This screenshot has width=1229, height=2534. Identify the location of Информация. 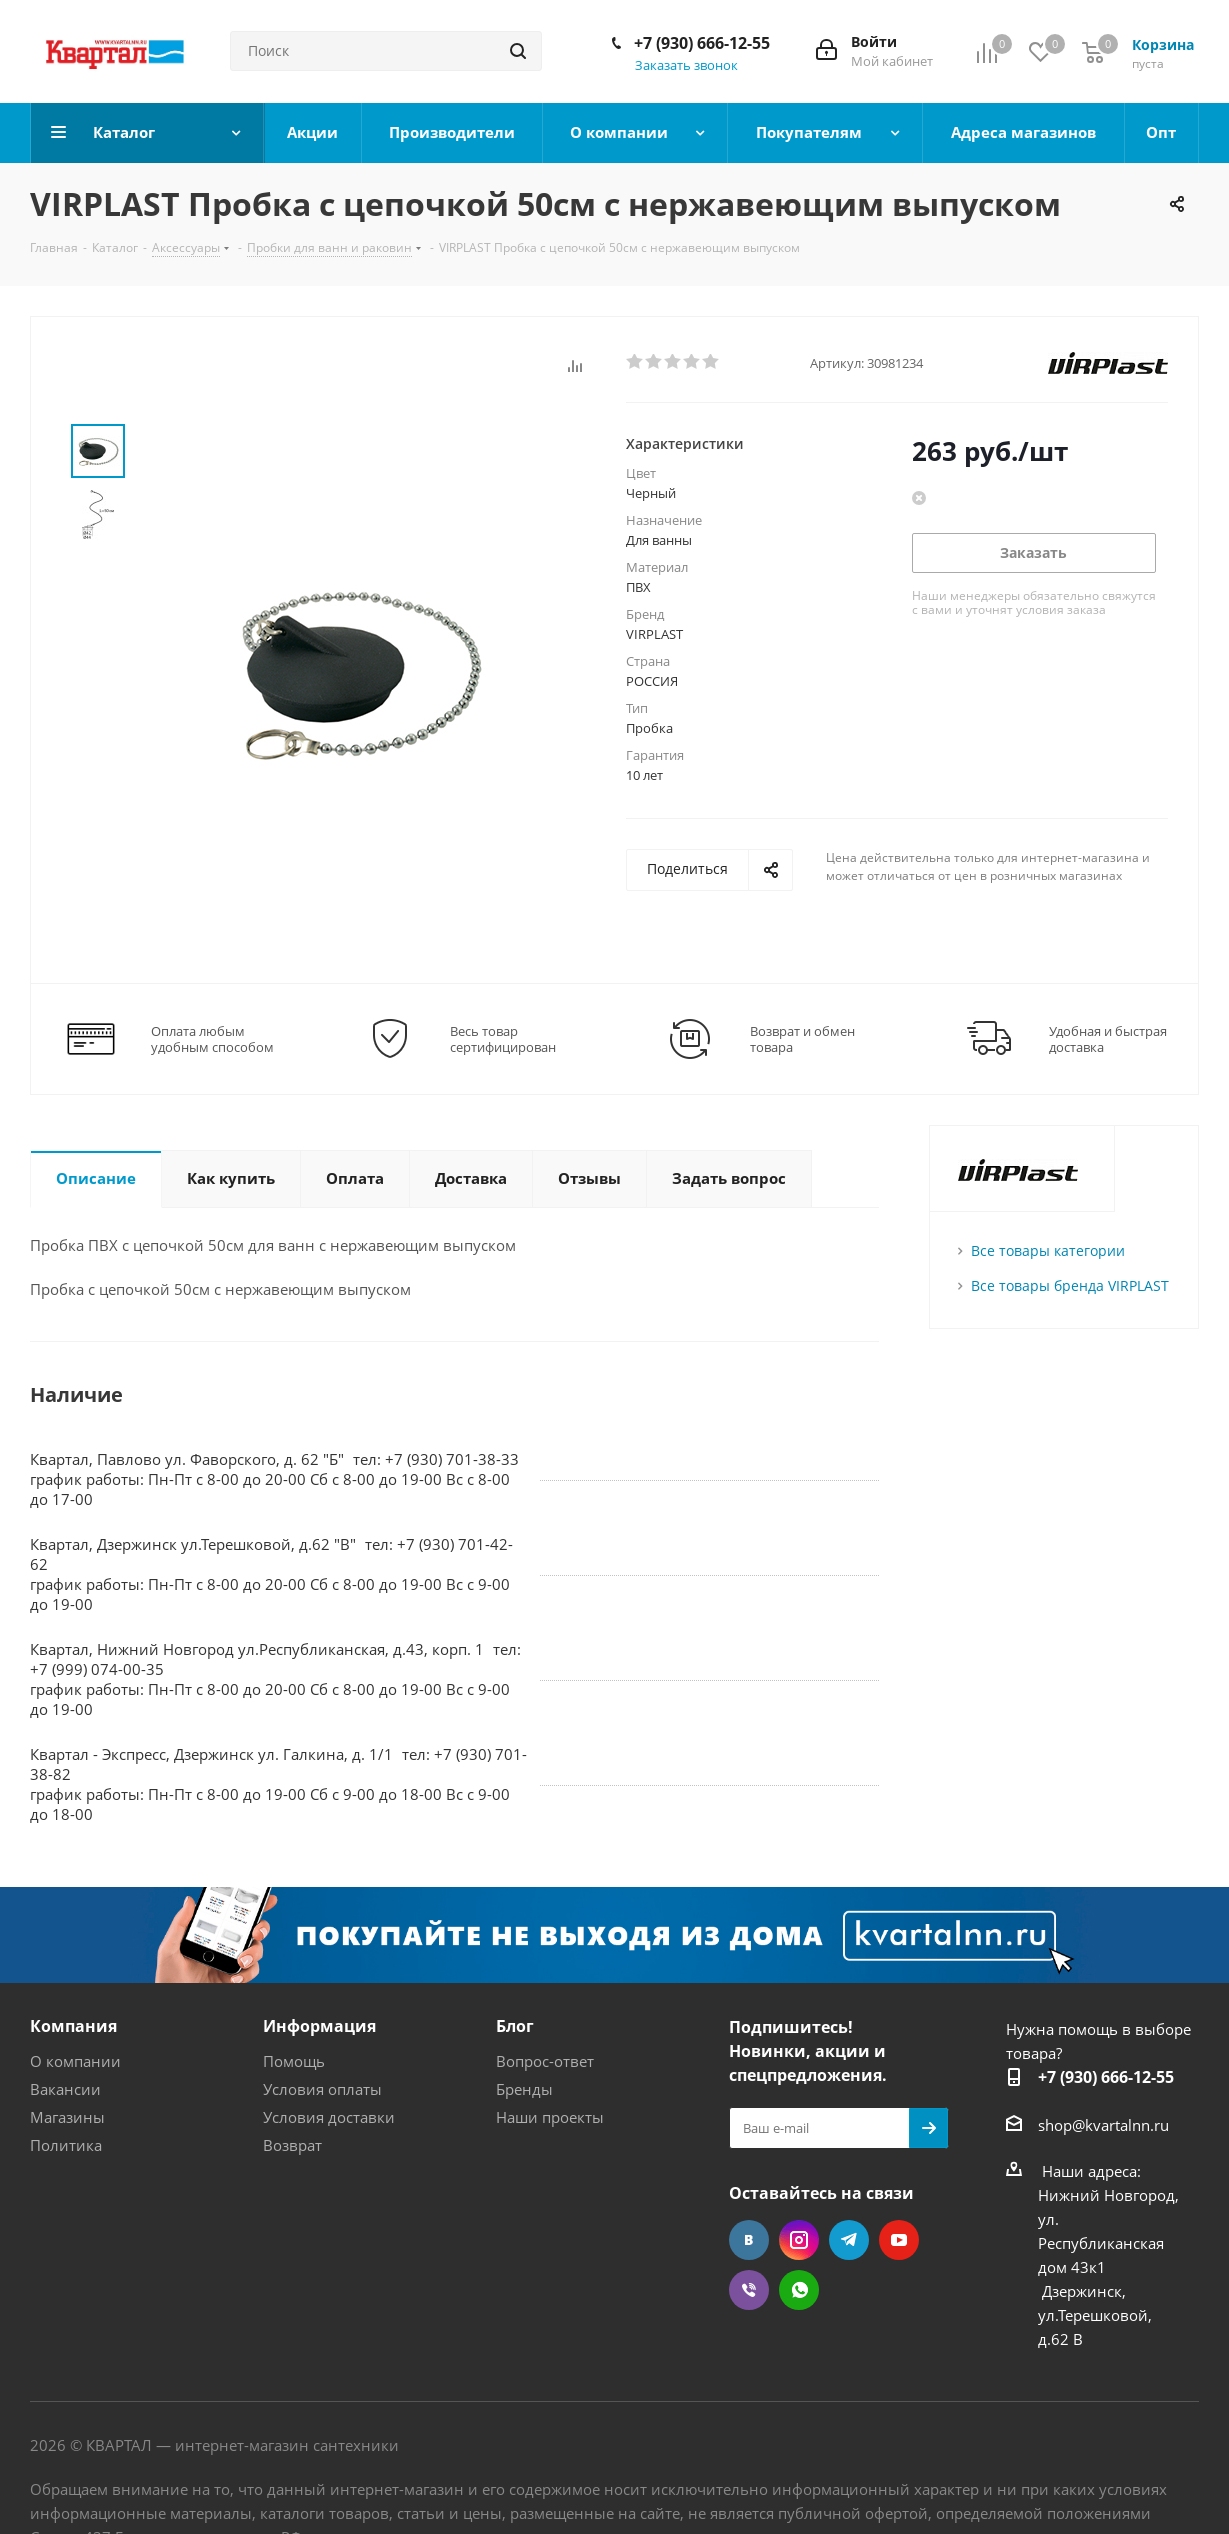
(319, 2026).